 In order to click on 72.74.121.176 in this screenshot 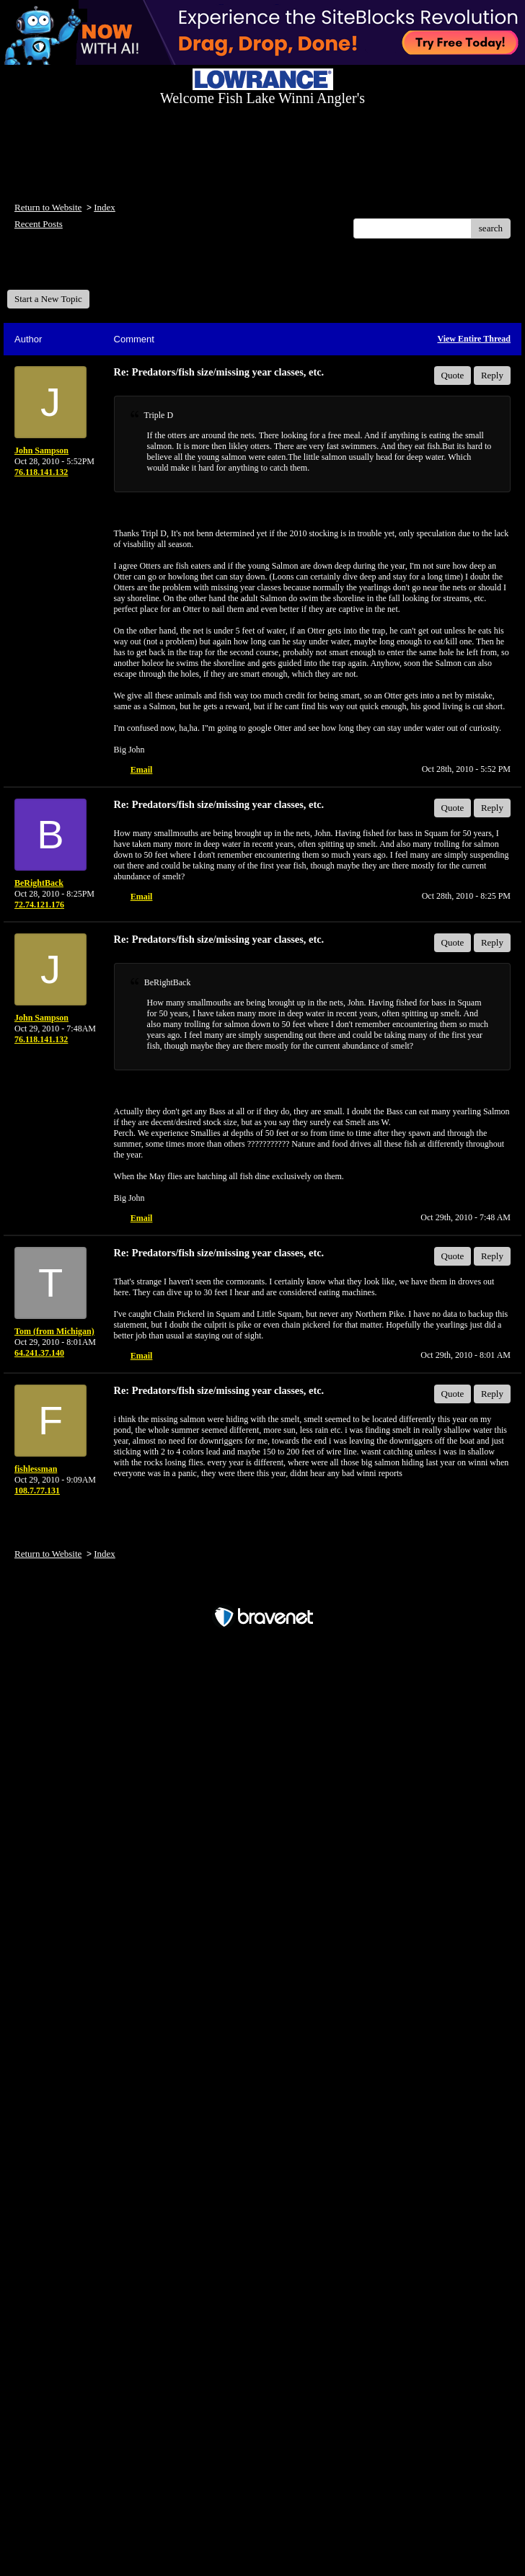, I will do `click(39, 905)`.